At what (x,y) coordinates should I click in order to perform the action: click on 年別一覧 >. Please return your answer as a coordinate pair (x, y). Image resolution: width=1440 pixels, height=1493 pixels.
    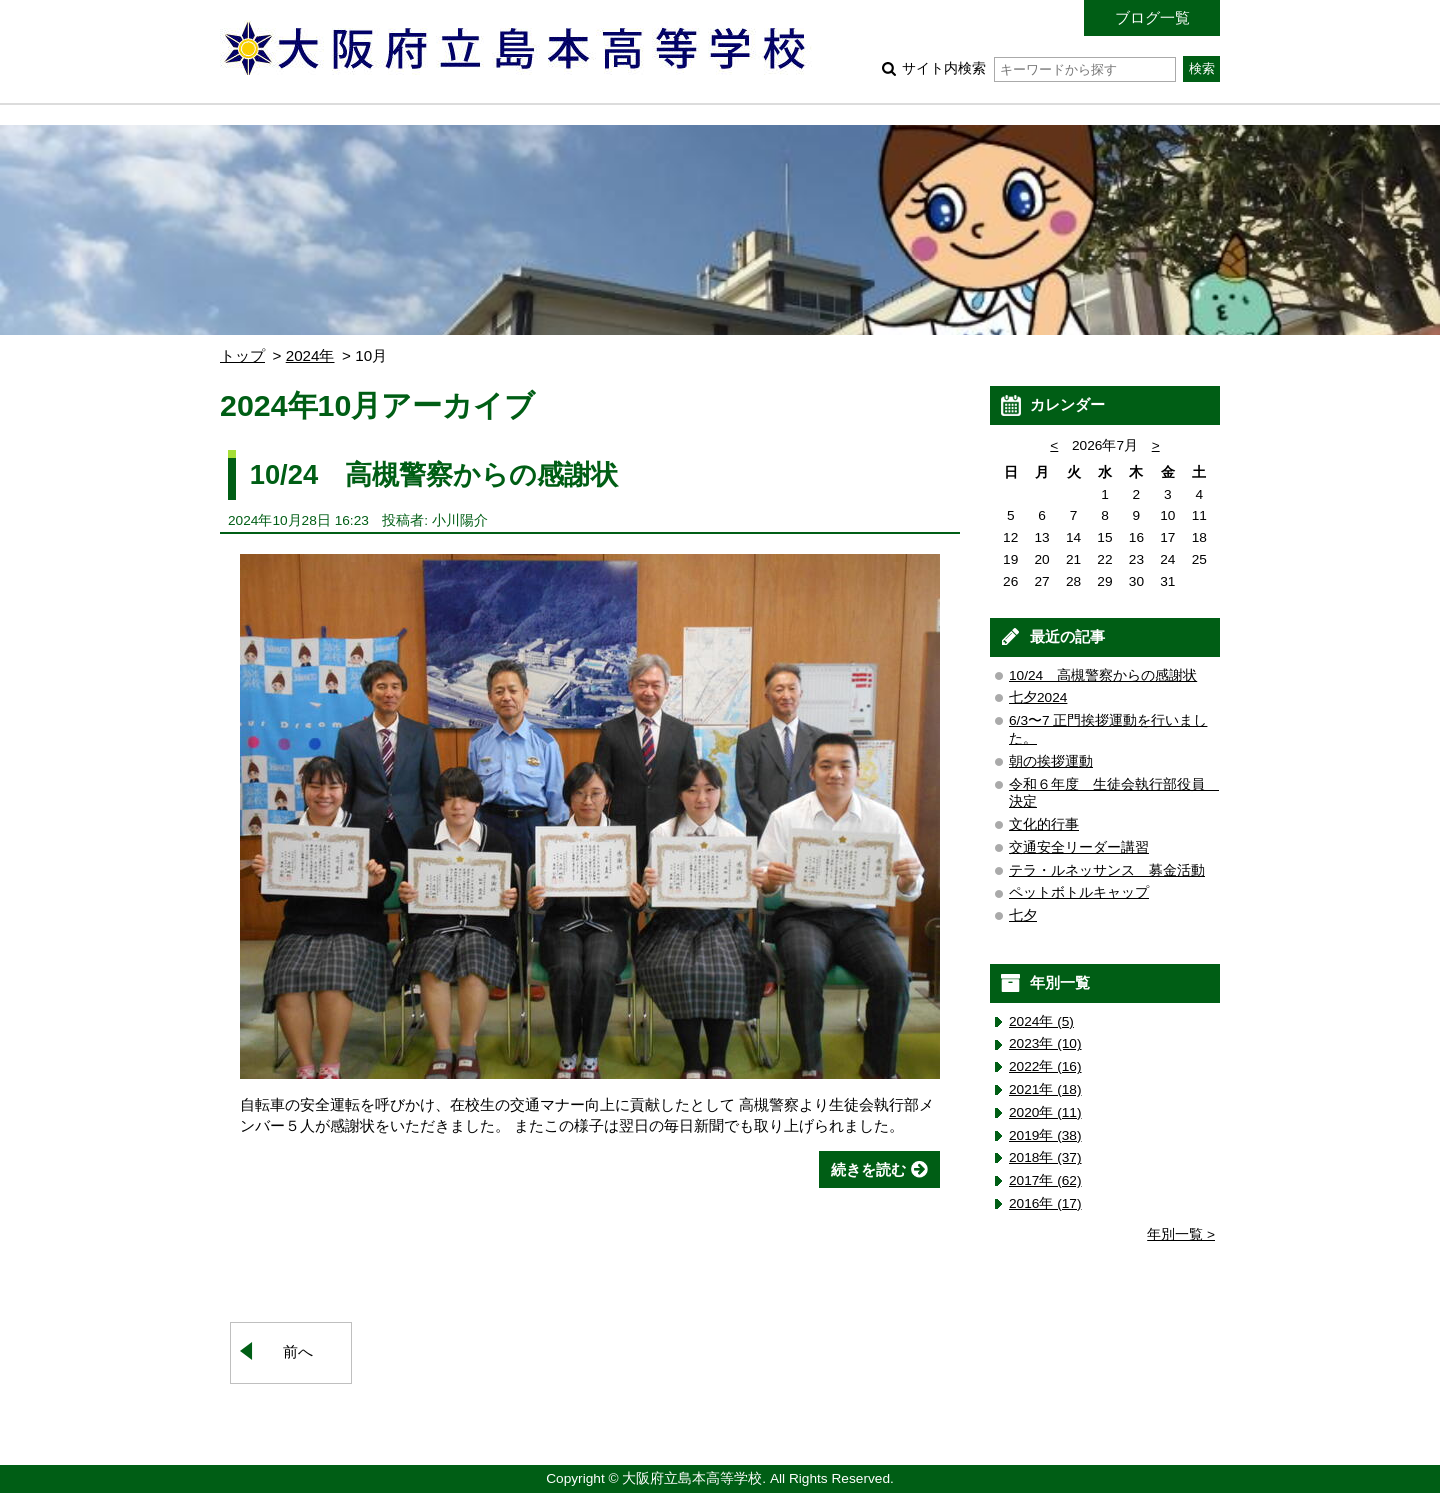
    Looking at the image, I should click on (1181, 1234).